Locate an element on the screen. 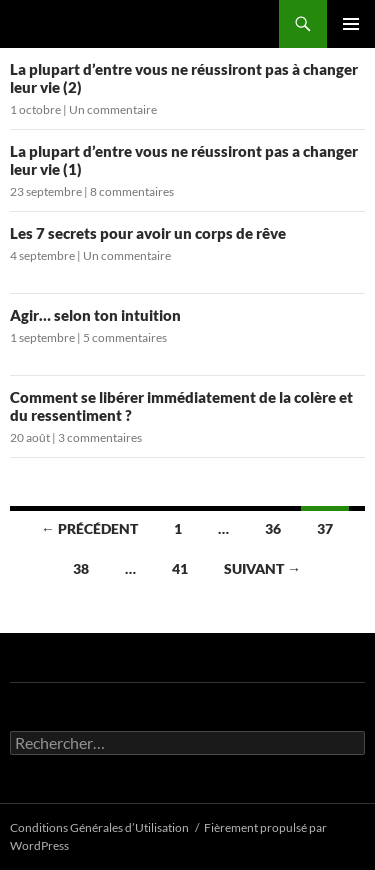  Un commentaire is located at coordinates (113, 109).